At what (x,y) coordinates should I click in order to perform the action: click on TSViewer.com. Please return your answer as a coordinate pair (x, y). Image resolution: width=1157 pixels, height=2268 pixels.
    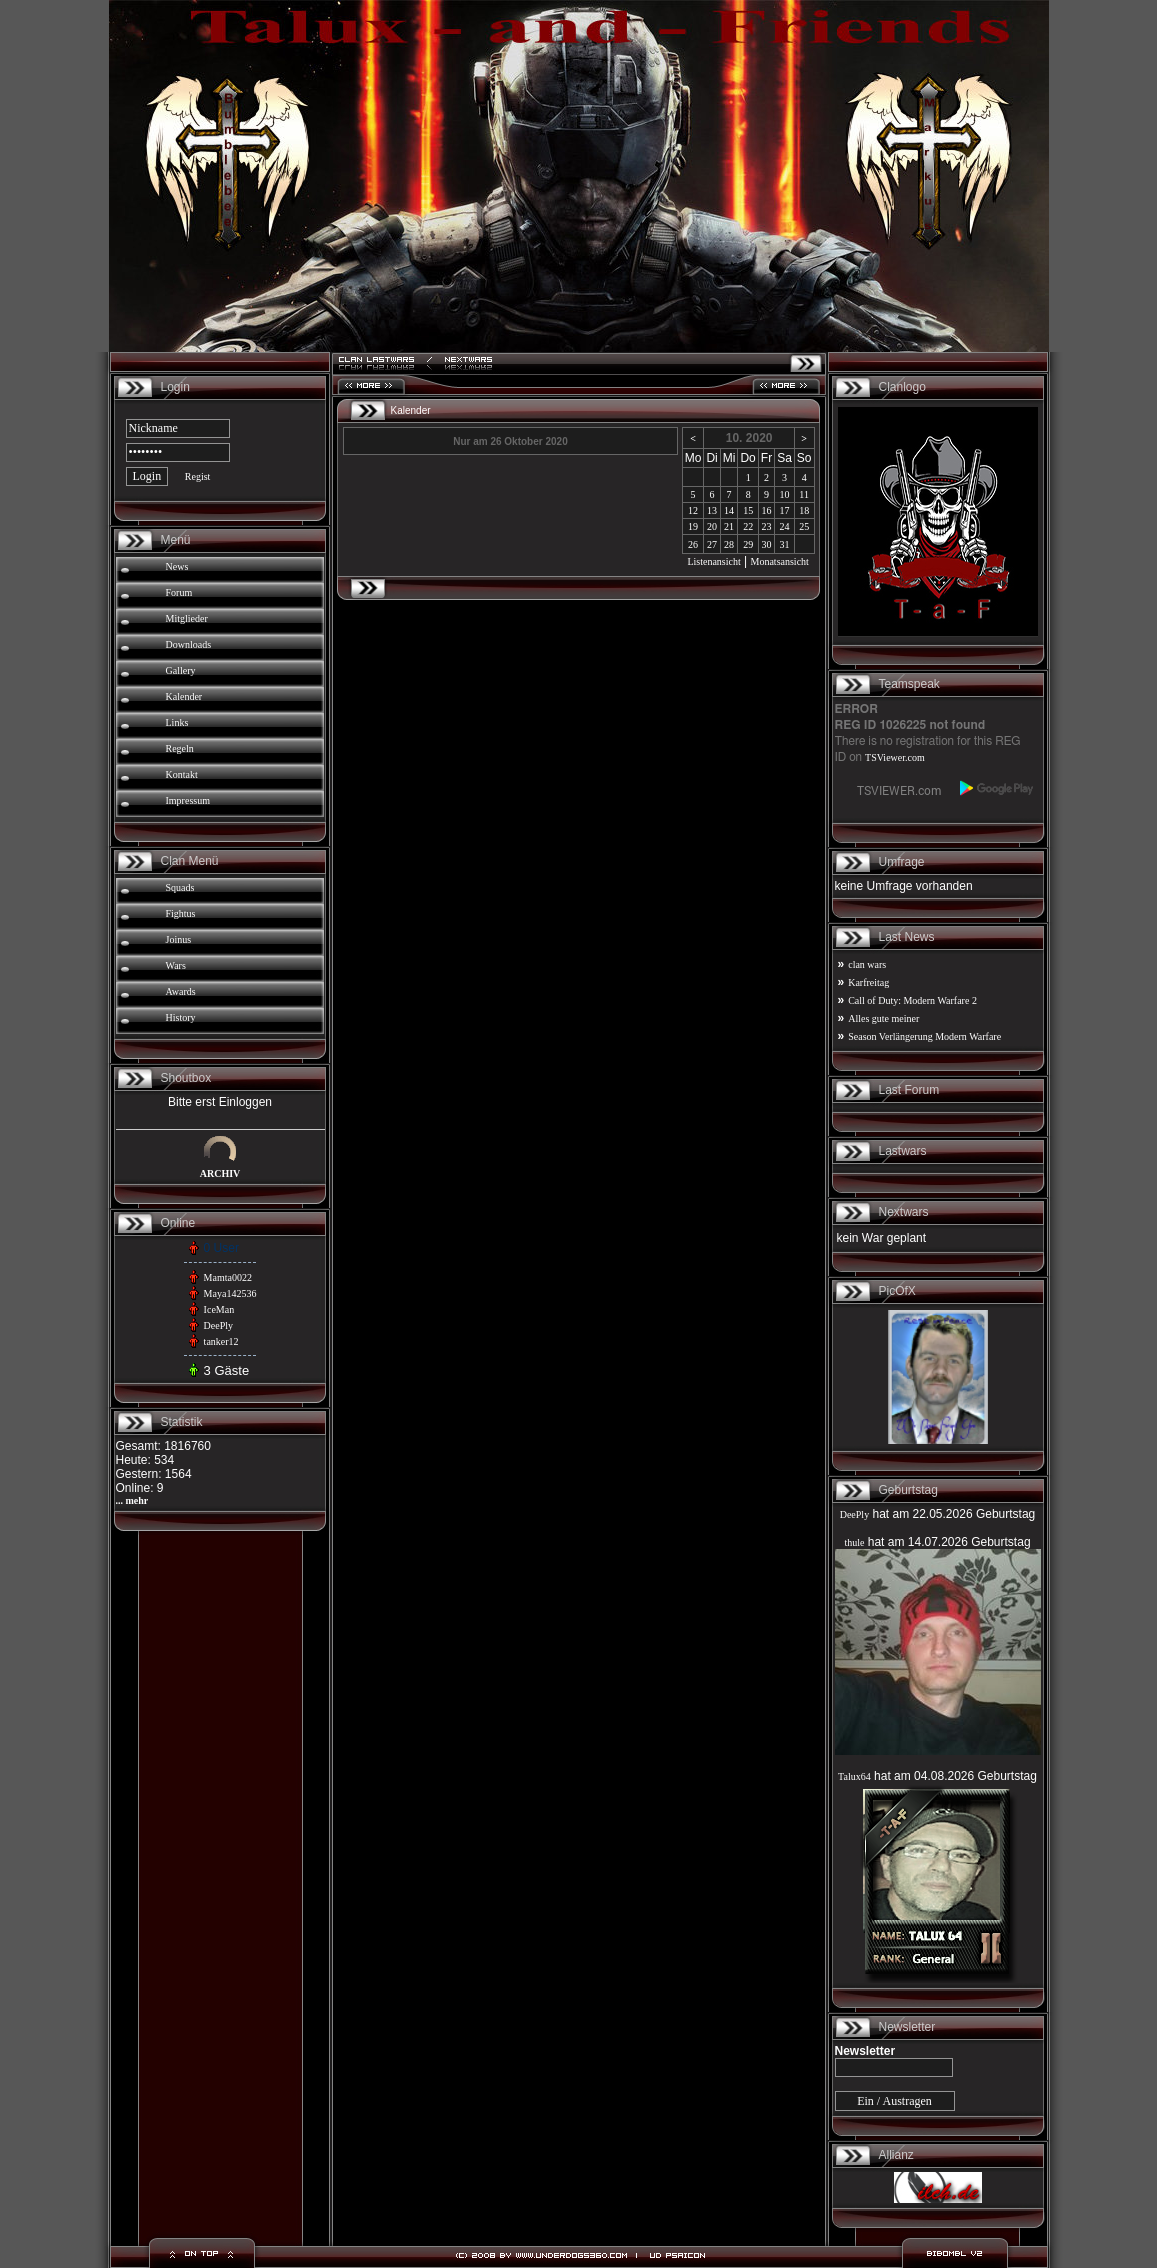
    Looking at the image, I should click on (895, 757).